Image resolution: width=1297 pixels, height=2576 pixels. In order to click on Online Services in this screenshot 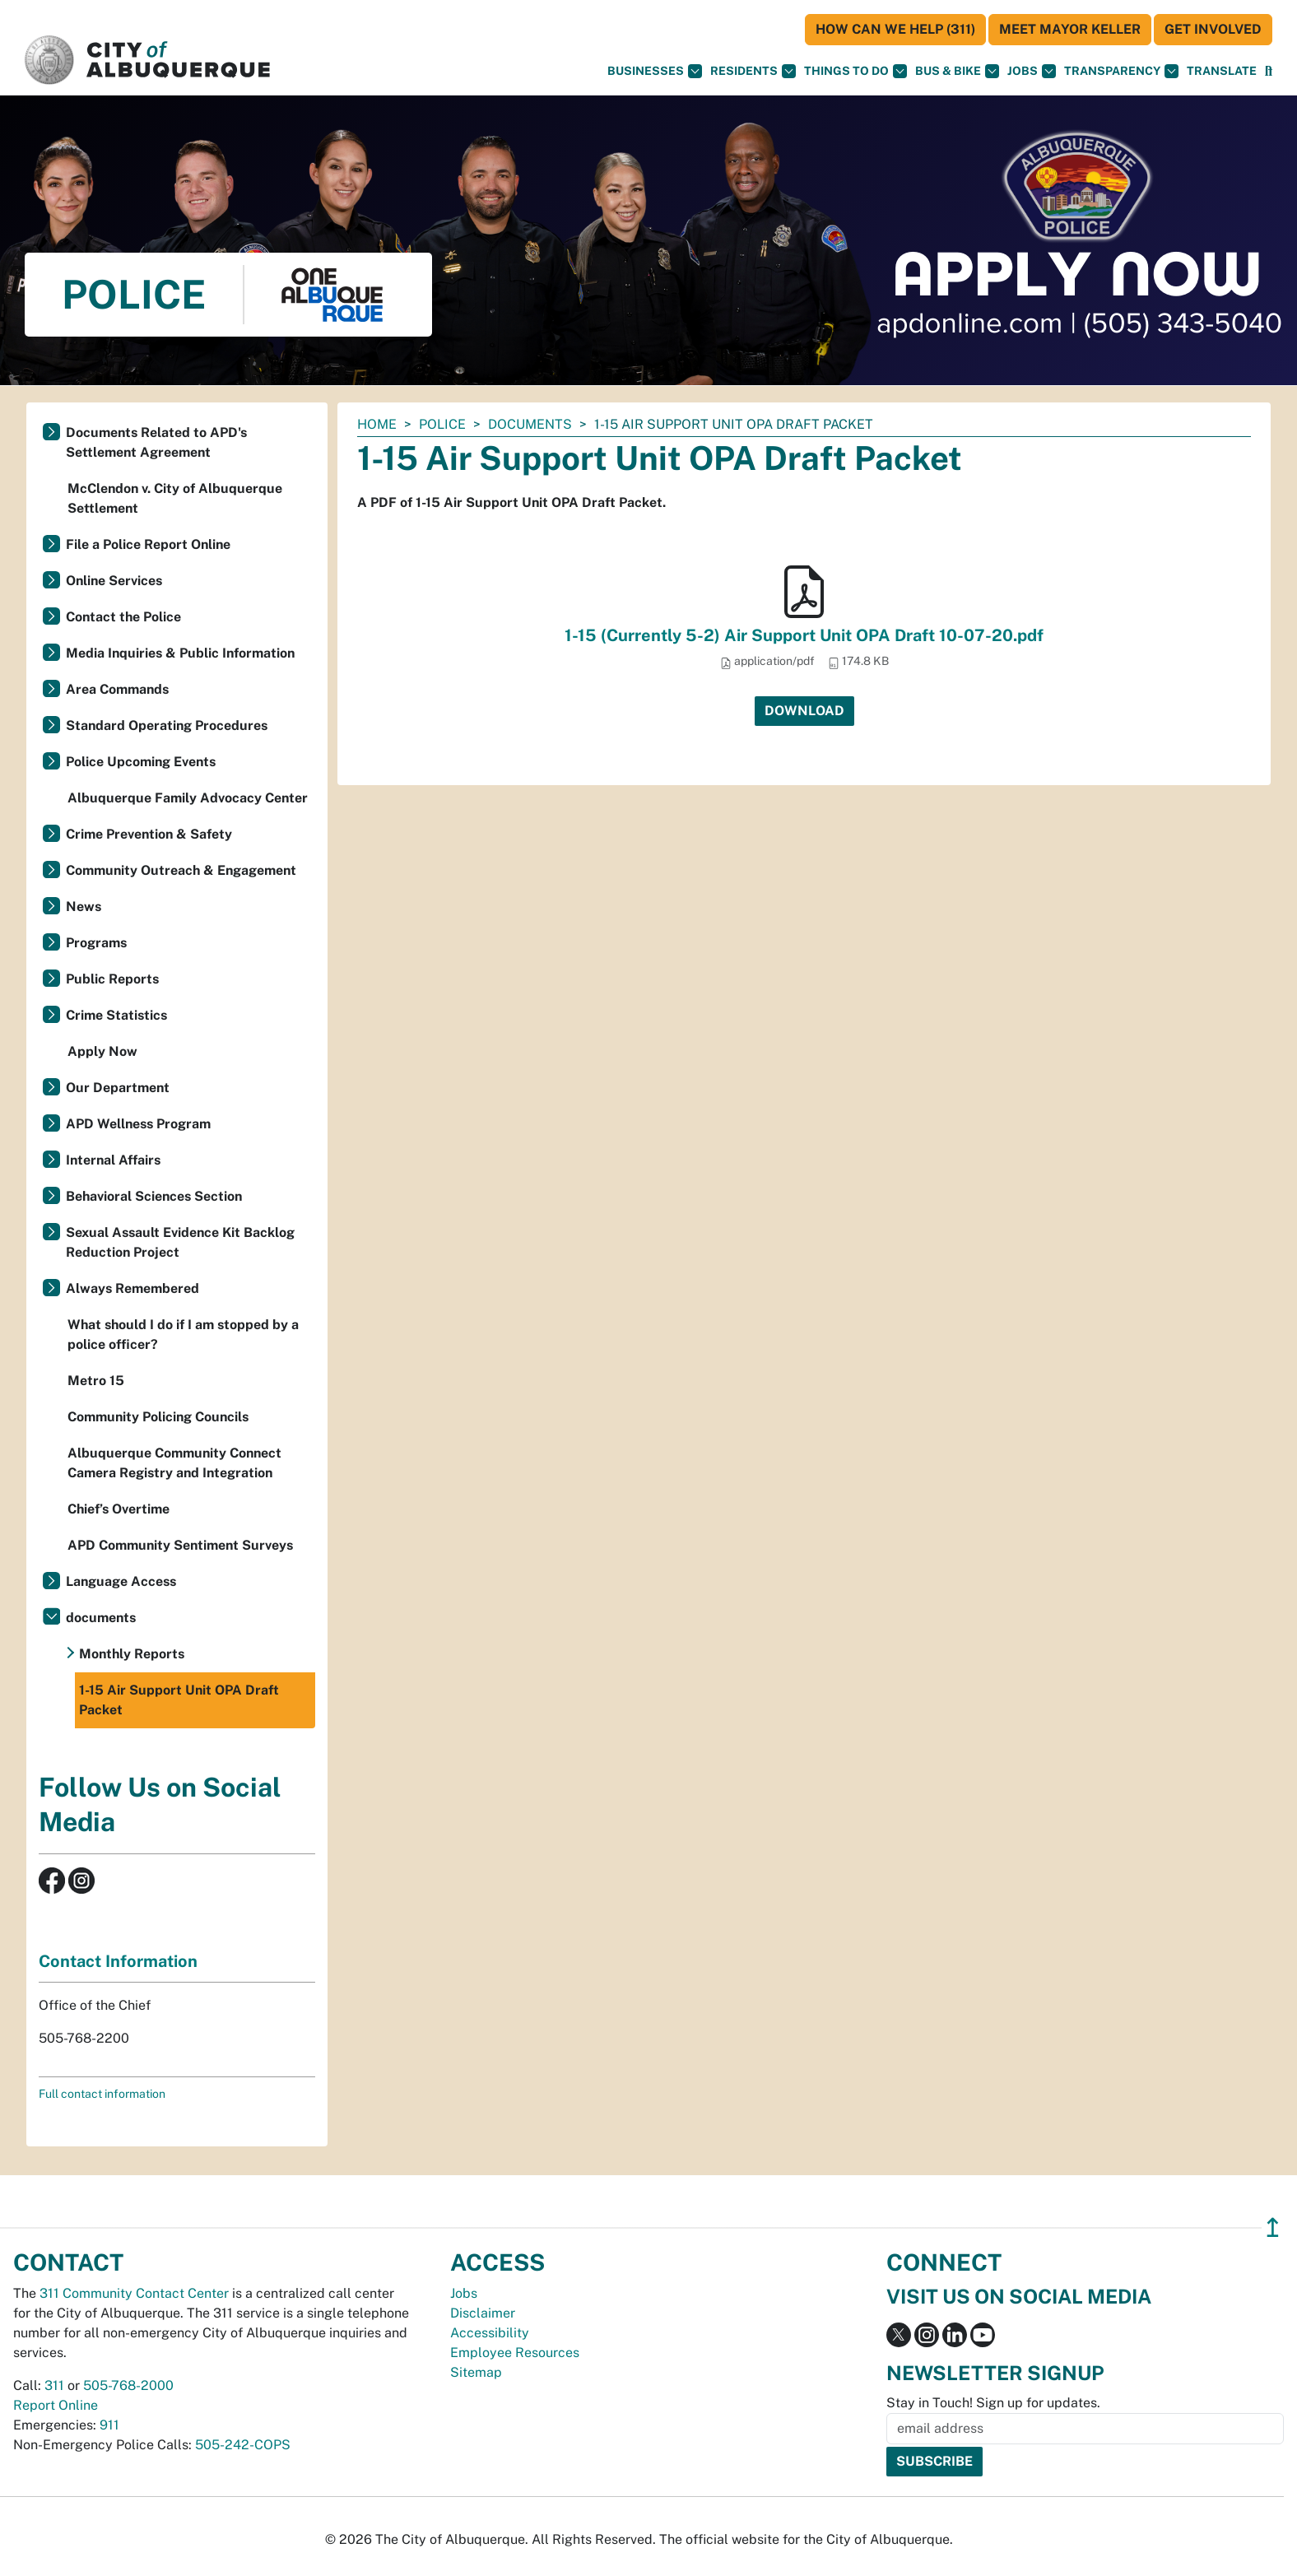, I will do `click(114, 580)`.